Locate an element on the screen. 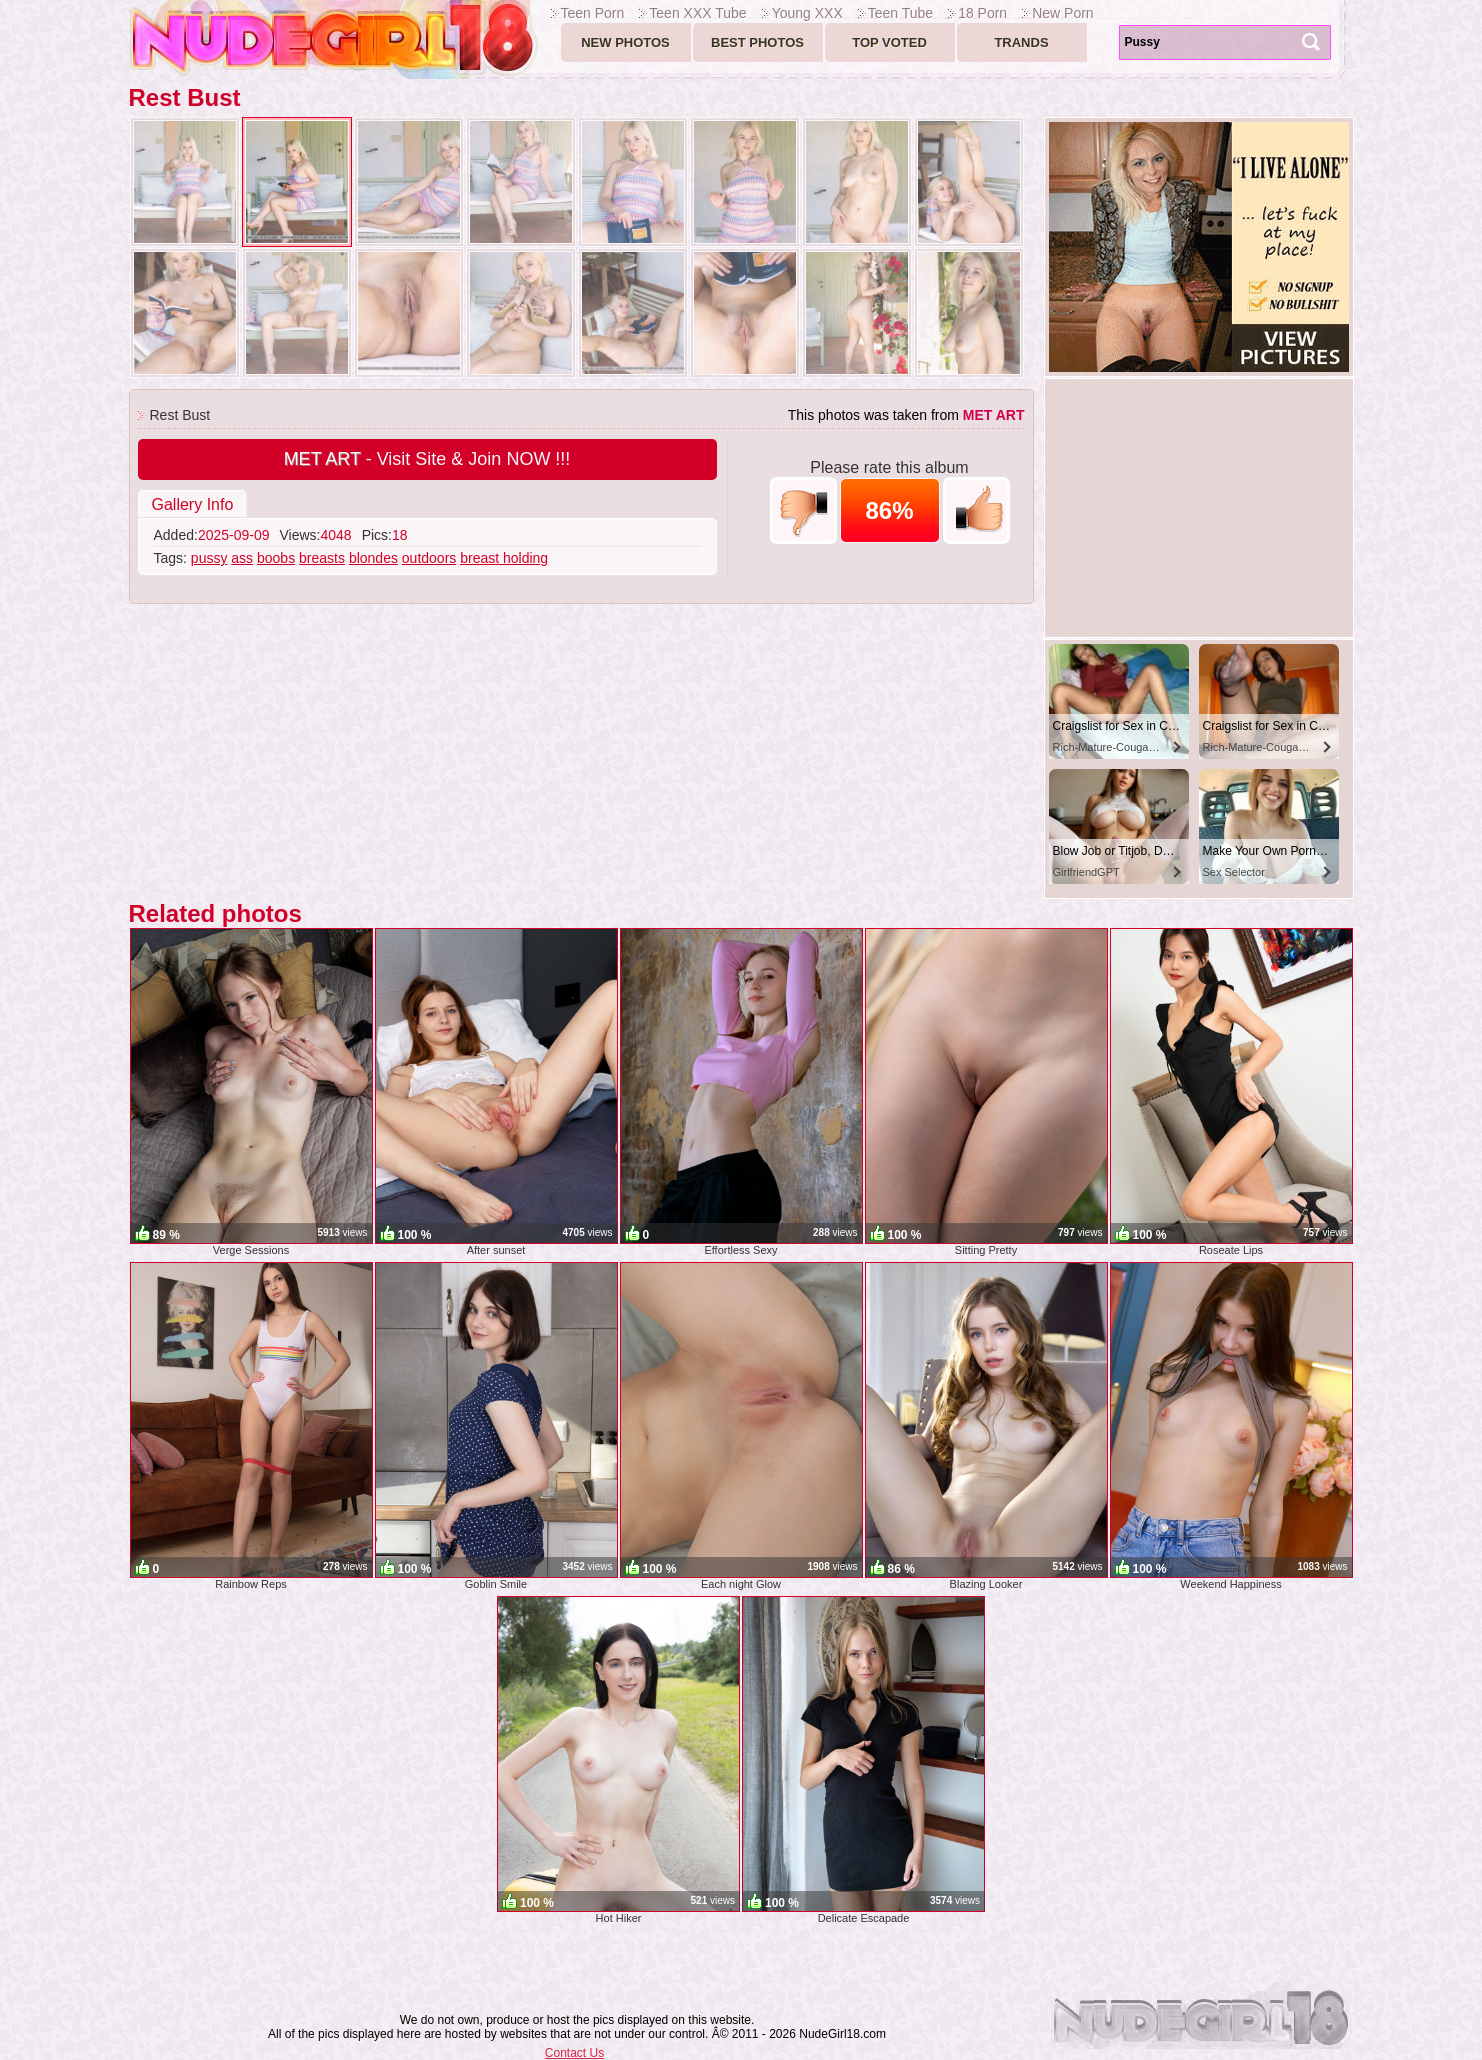 This screenshot has width=1482, height=2060. Best Photos is located at coordinates (757, 42).